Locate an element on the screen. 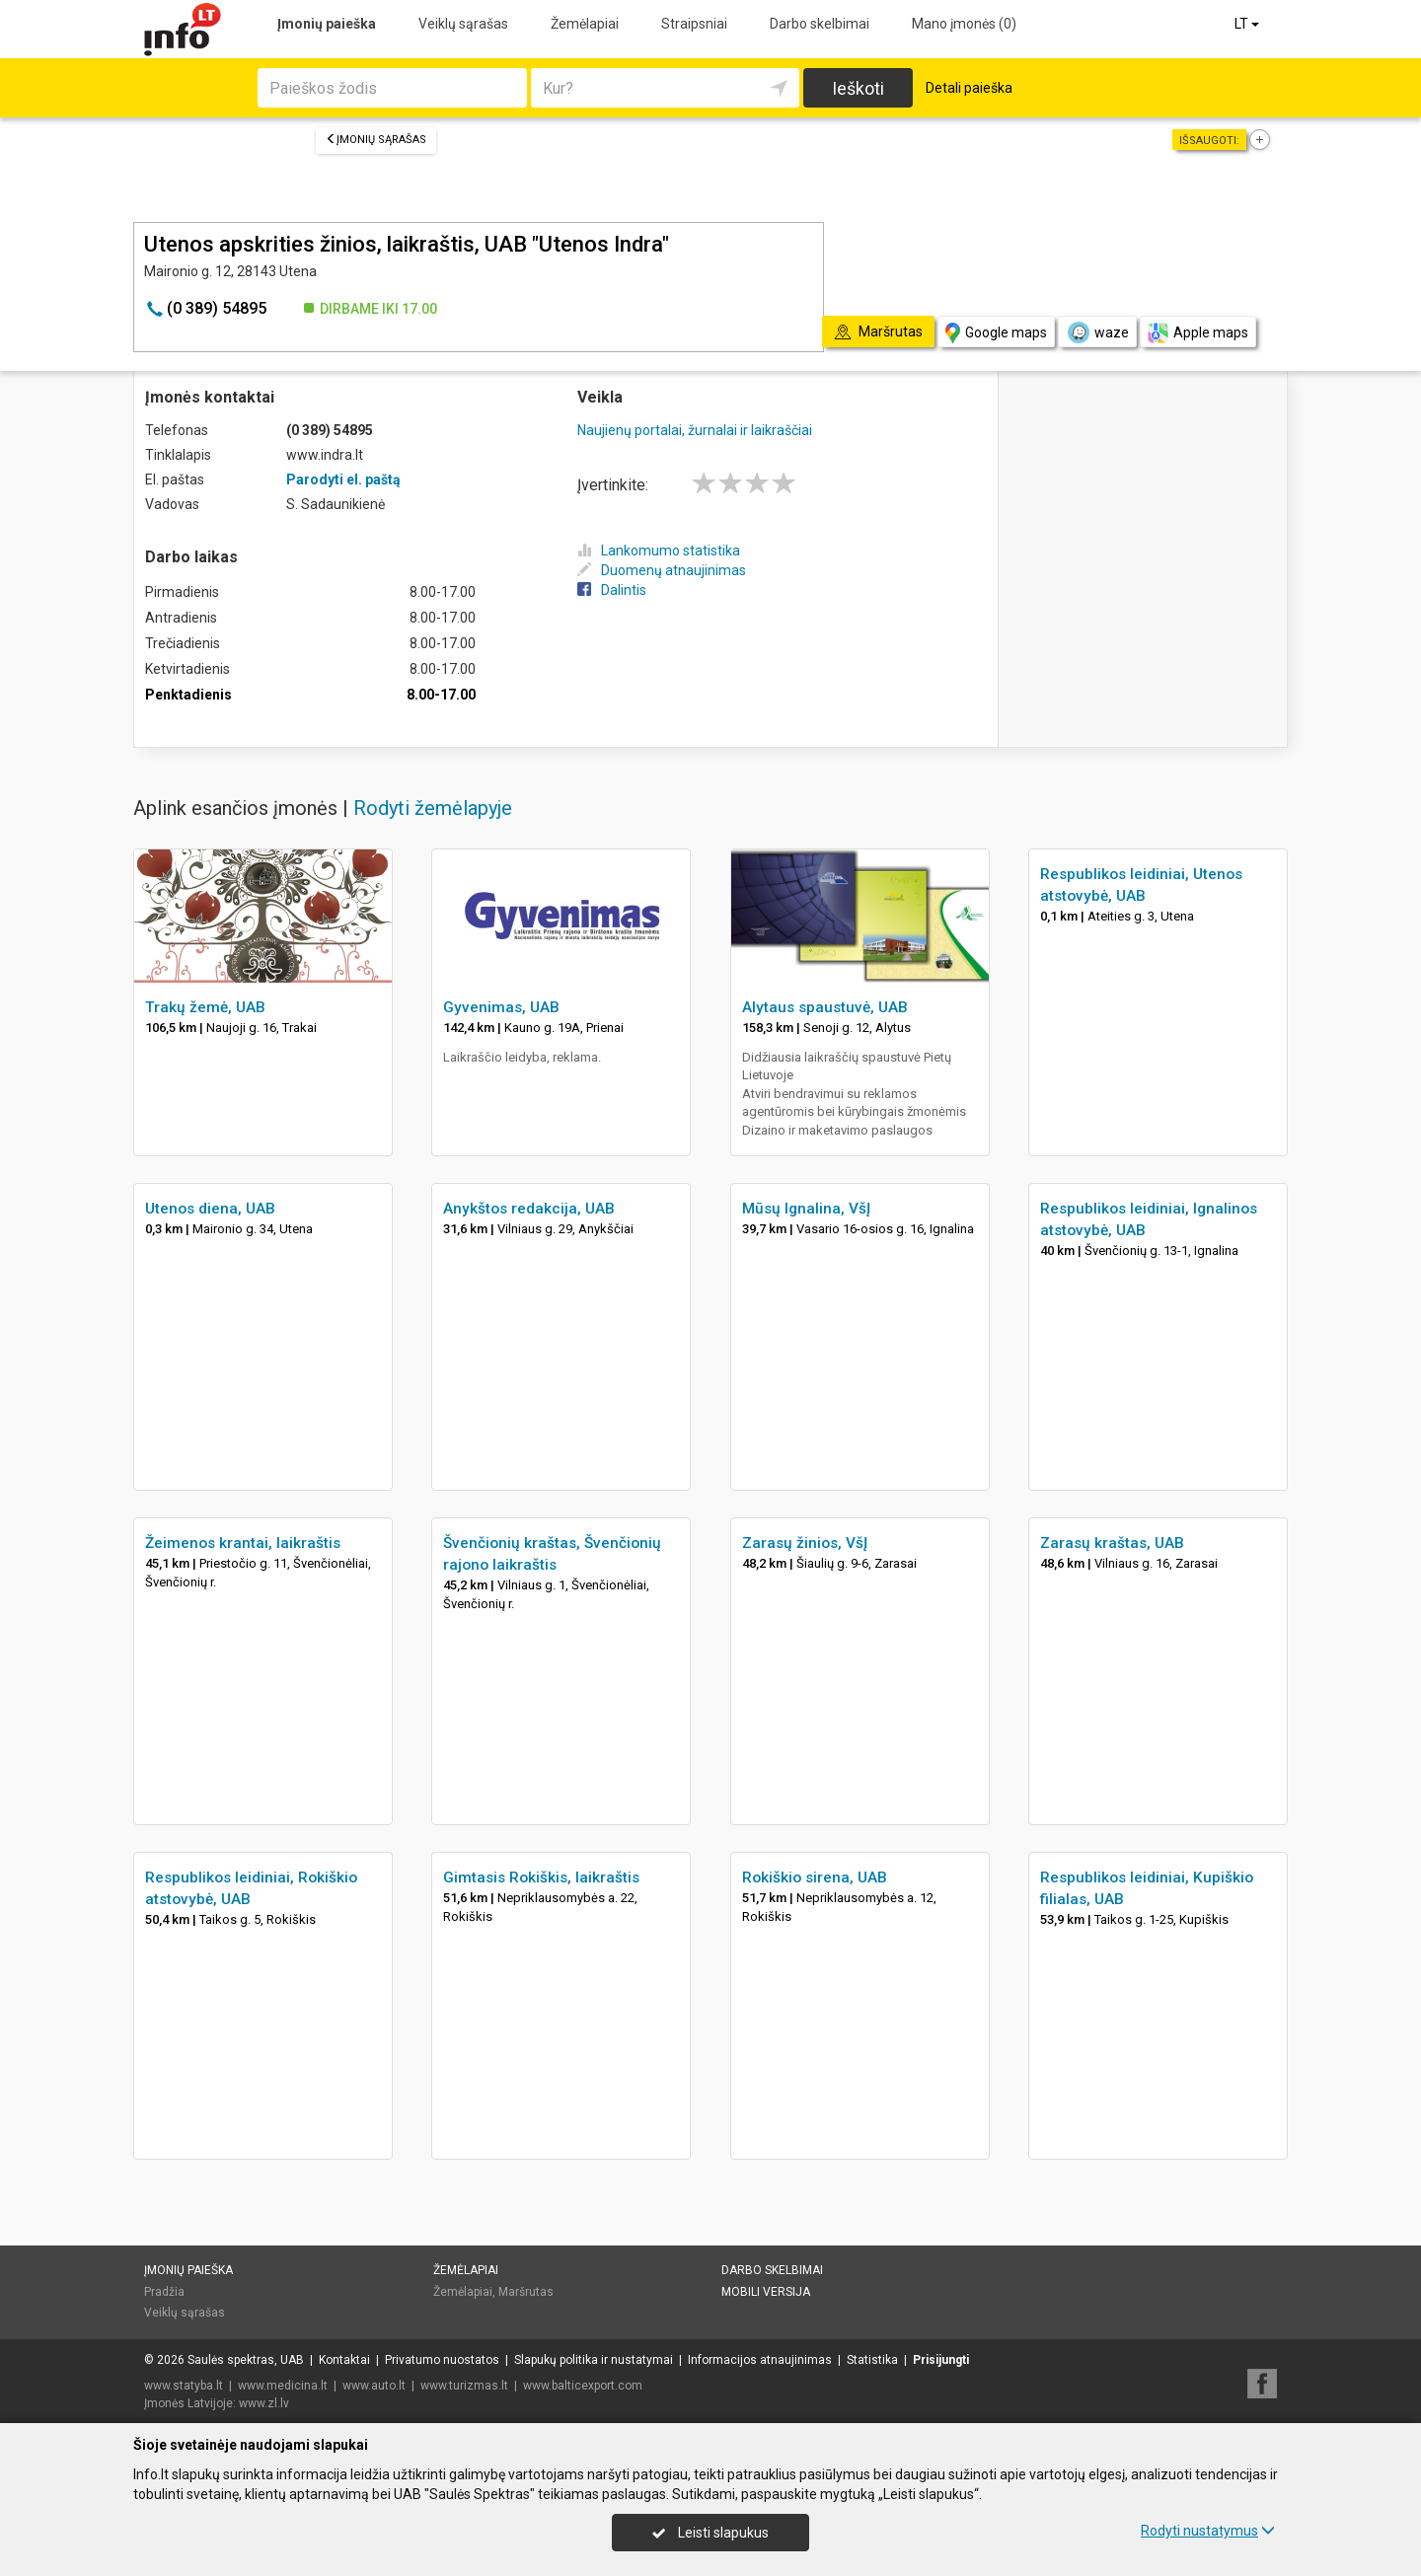 The width and height of the screenshot is (1421, 2576). Rodyti nustatymus is located at coordinates (1208, 2531).